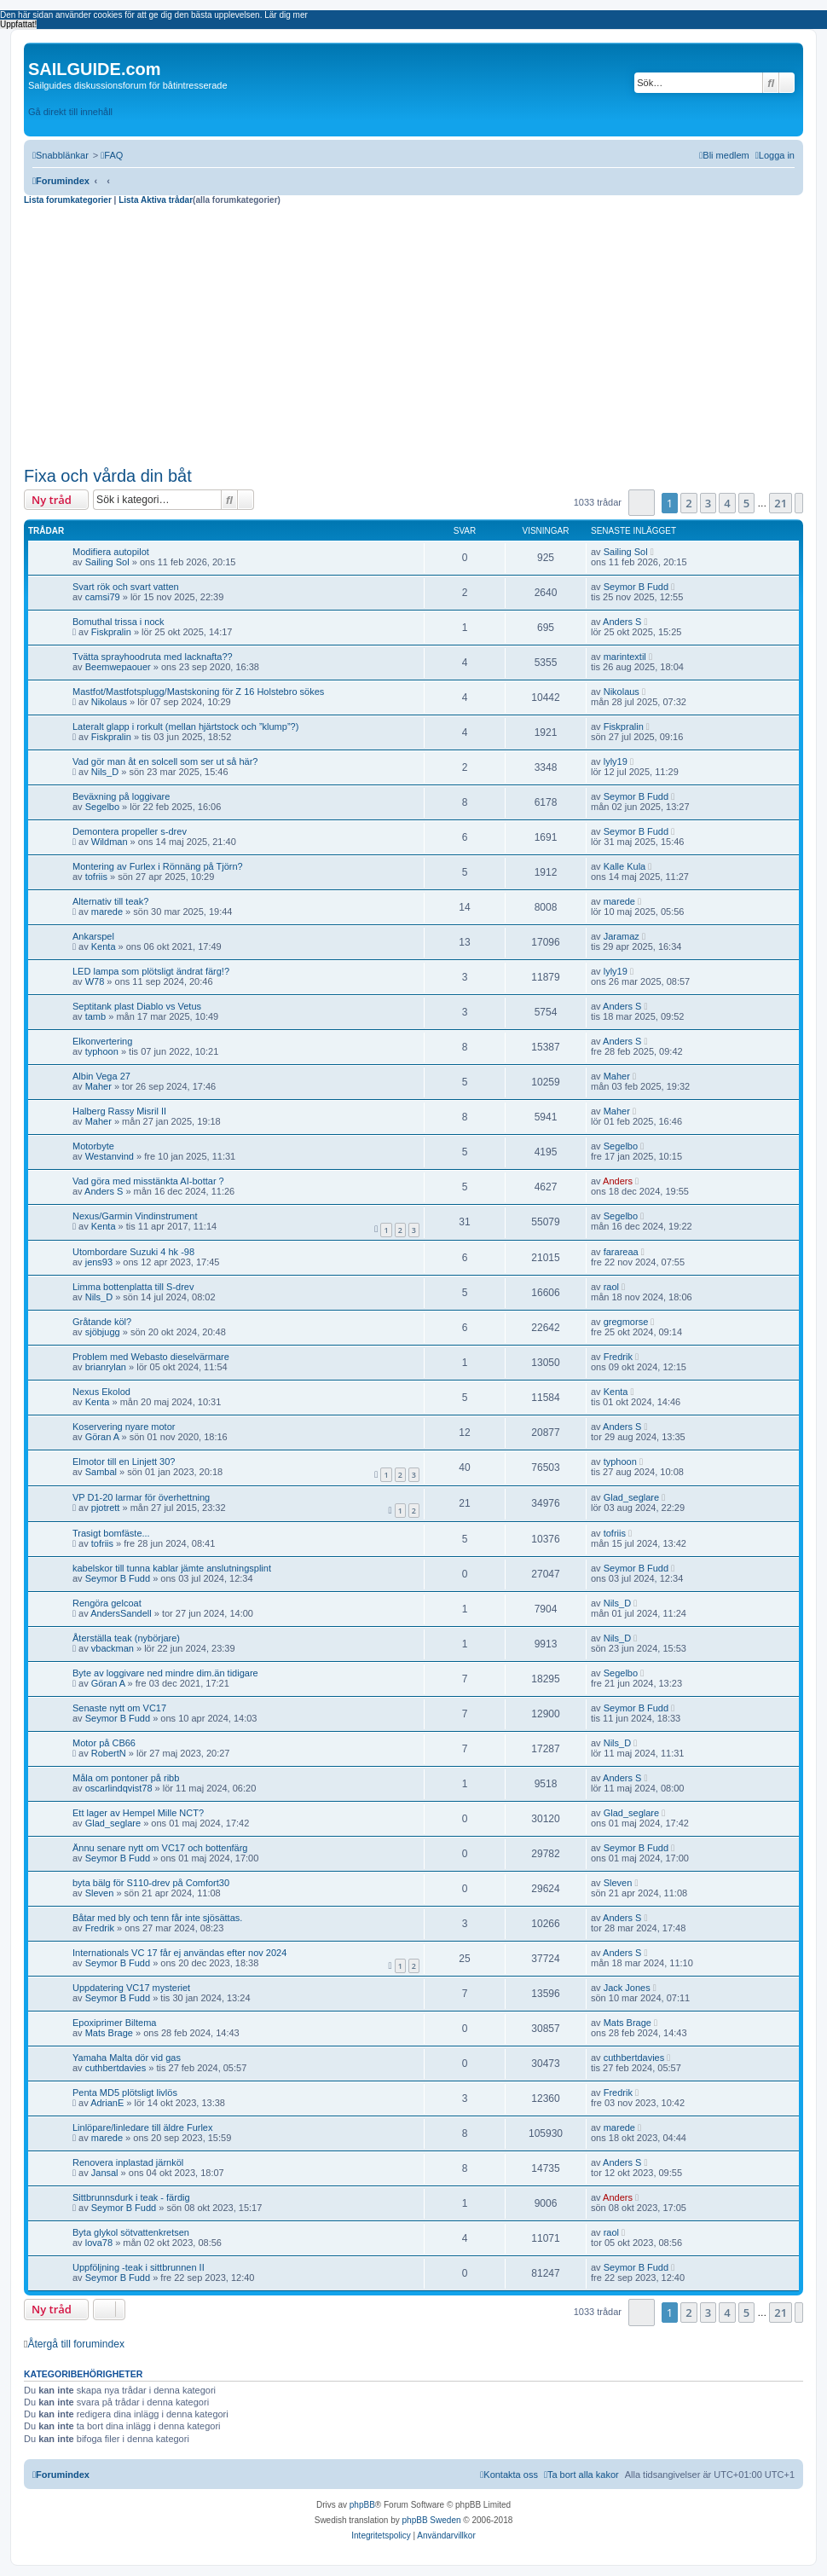  Describe the element at coordinates (105, 772) in the screenshot. I see `Nils_D` at that location.